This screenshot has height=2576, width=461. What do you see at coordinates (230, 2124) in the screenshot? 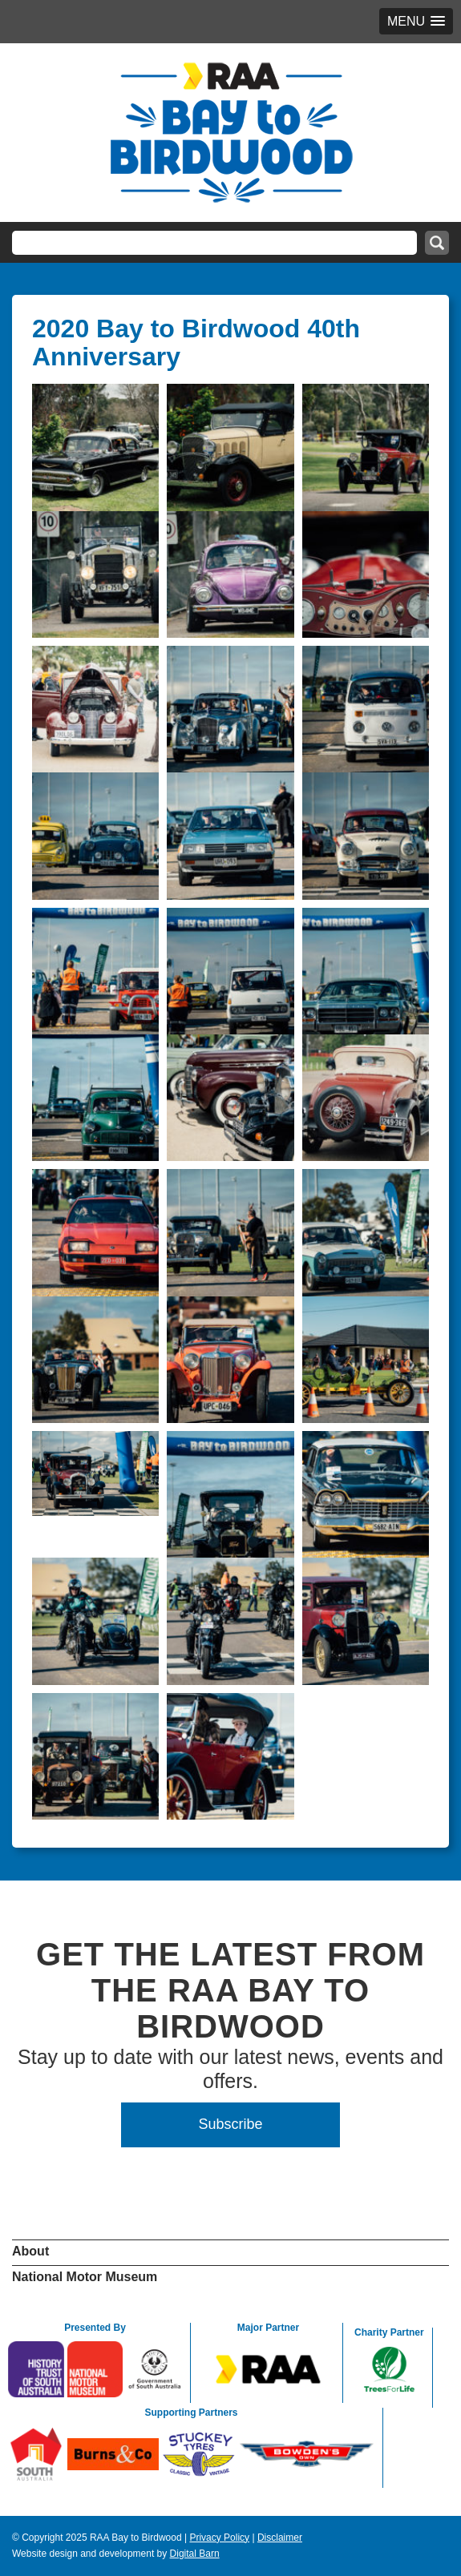
I see `Subscribe` at bounding box center [230, 2124].